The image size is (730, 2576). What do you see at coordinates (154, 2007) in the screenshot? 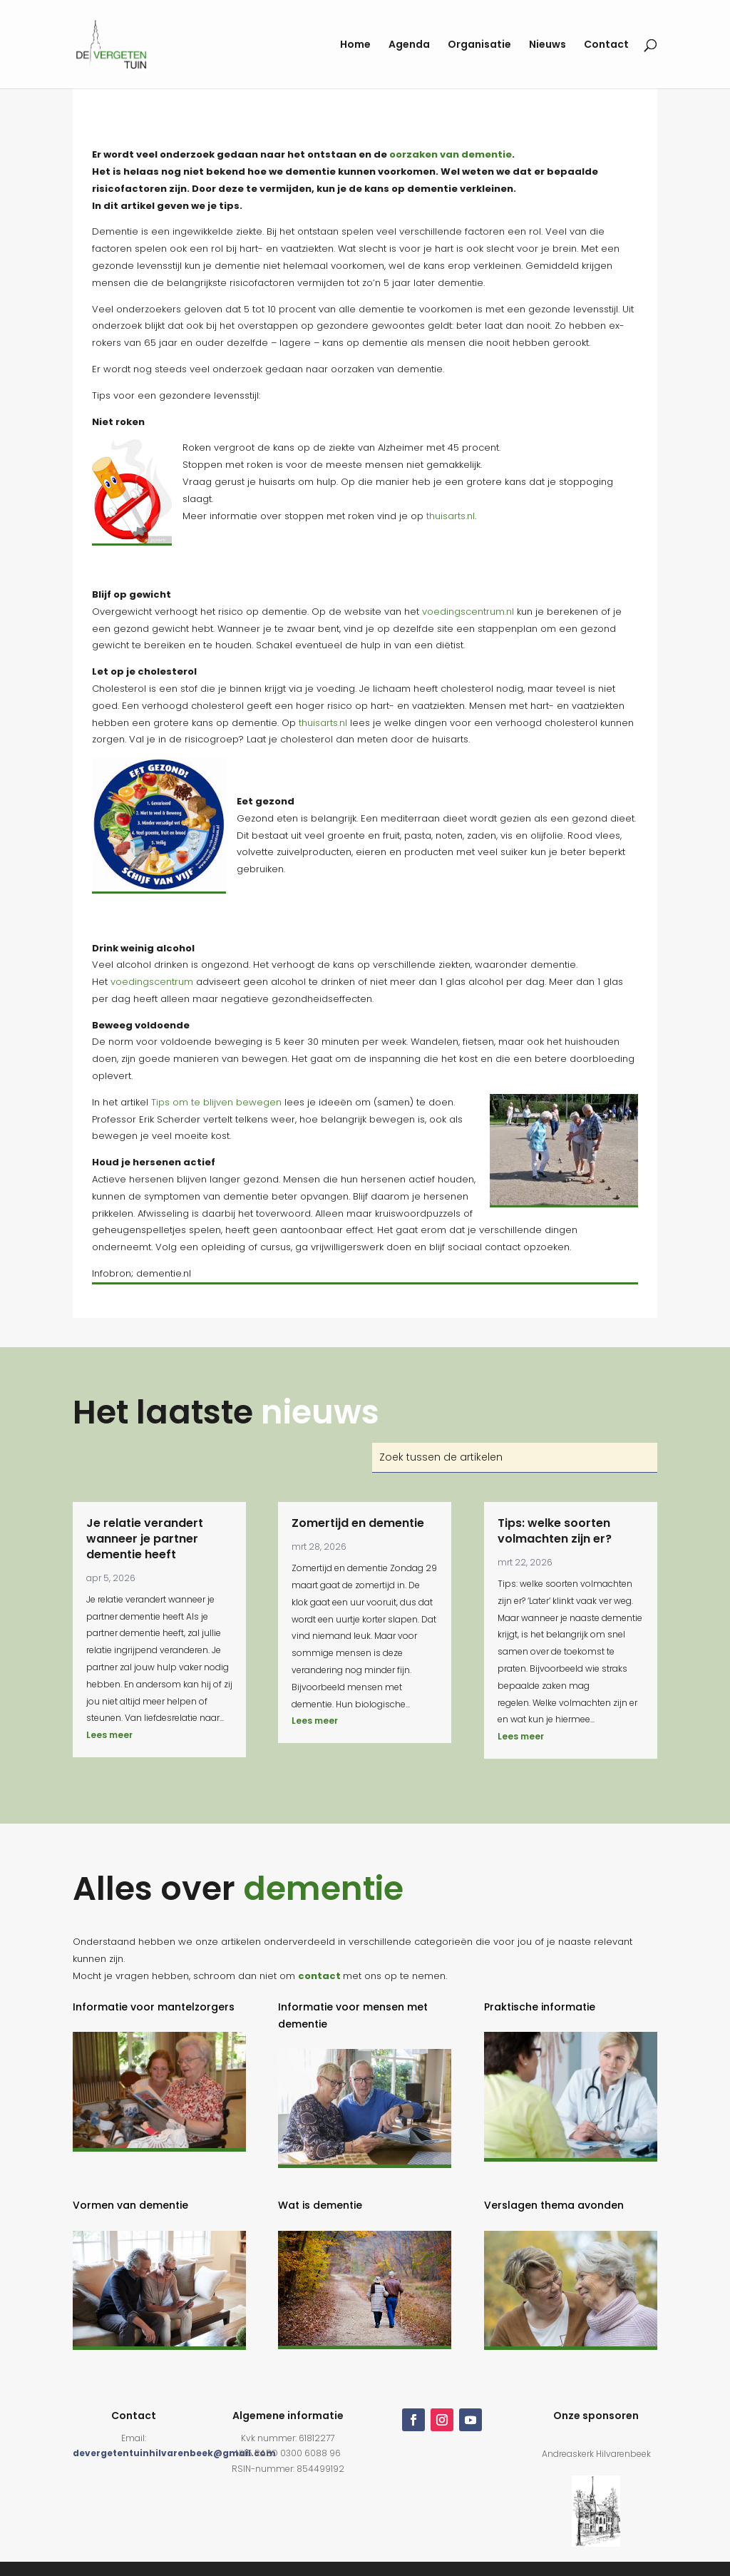
I see `Informatie voor mantelzorgers` at bounding box center [154, 2007].